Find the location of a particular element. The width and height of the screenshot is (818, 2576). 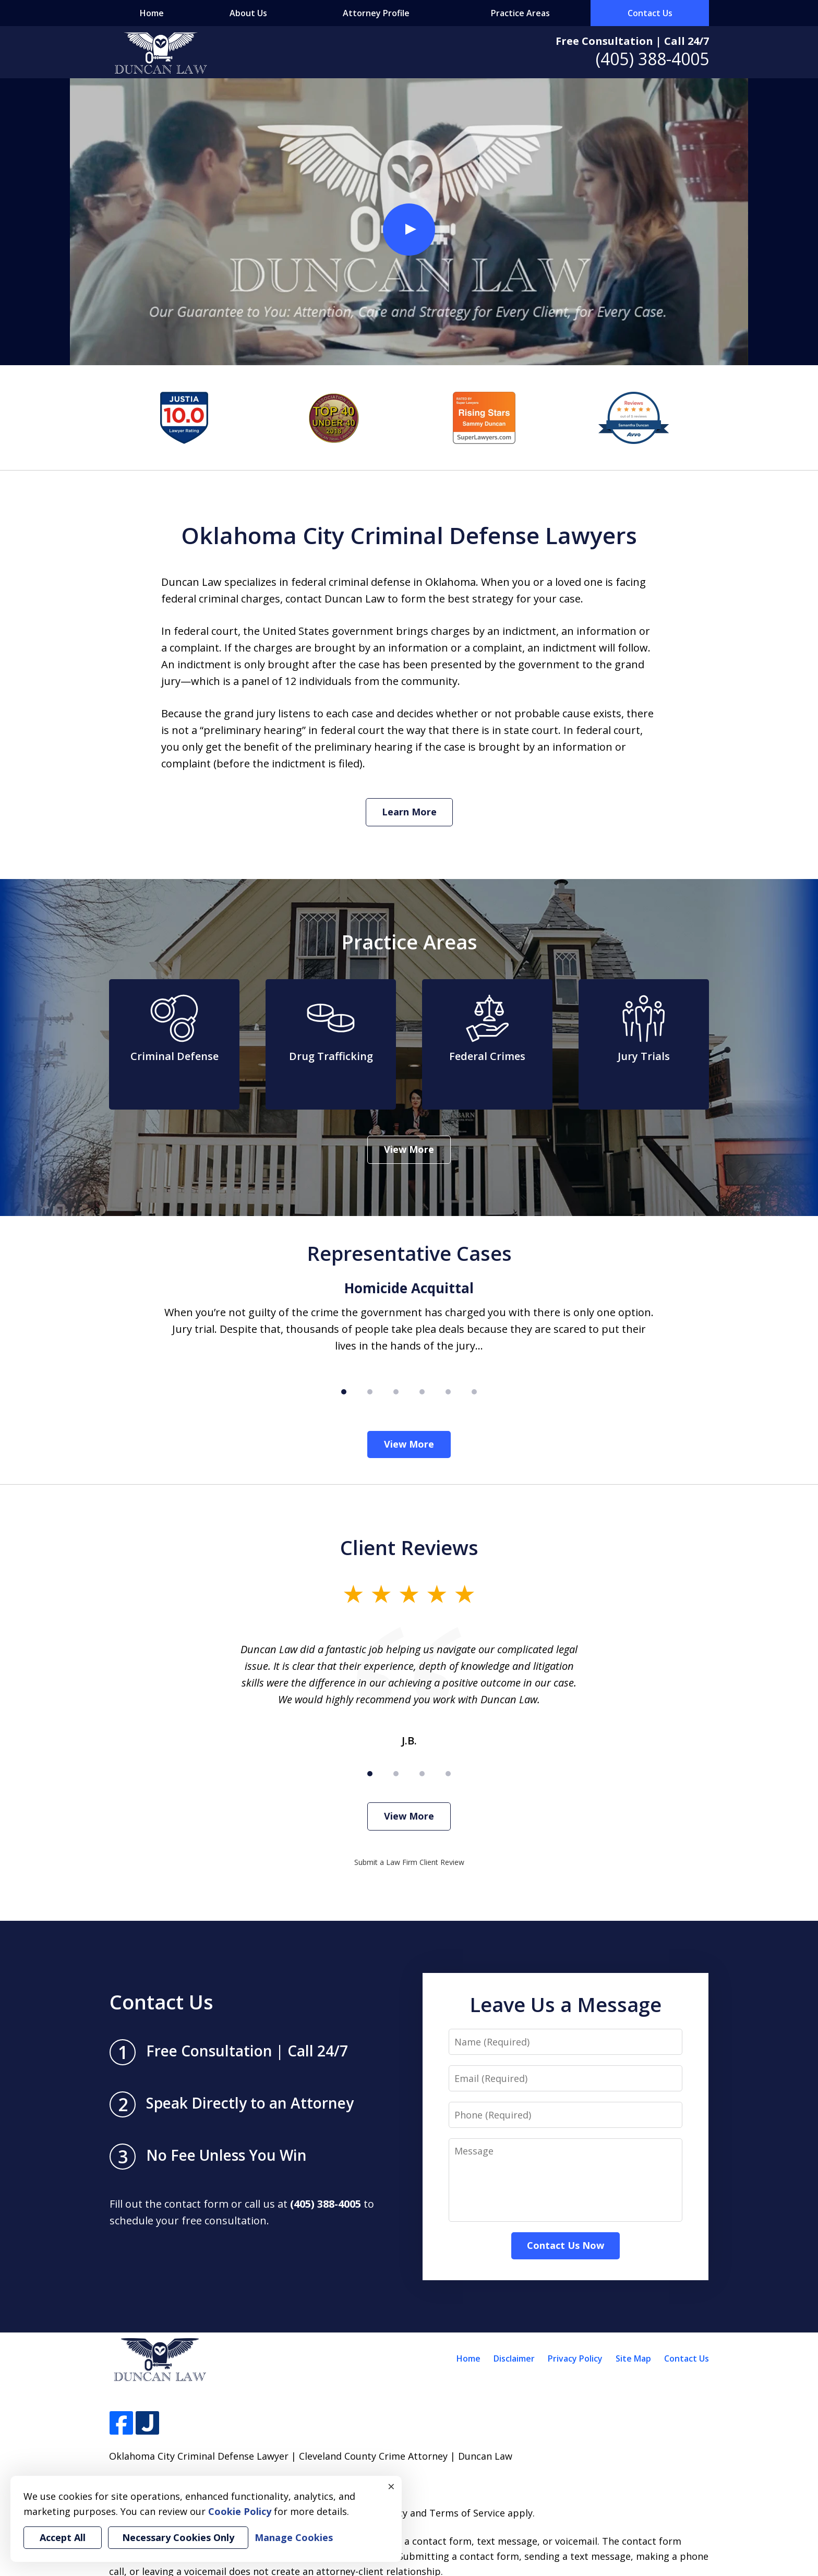

Submit a Law Firm Client Review is located at coordinates (409, 1862).